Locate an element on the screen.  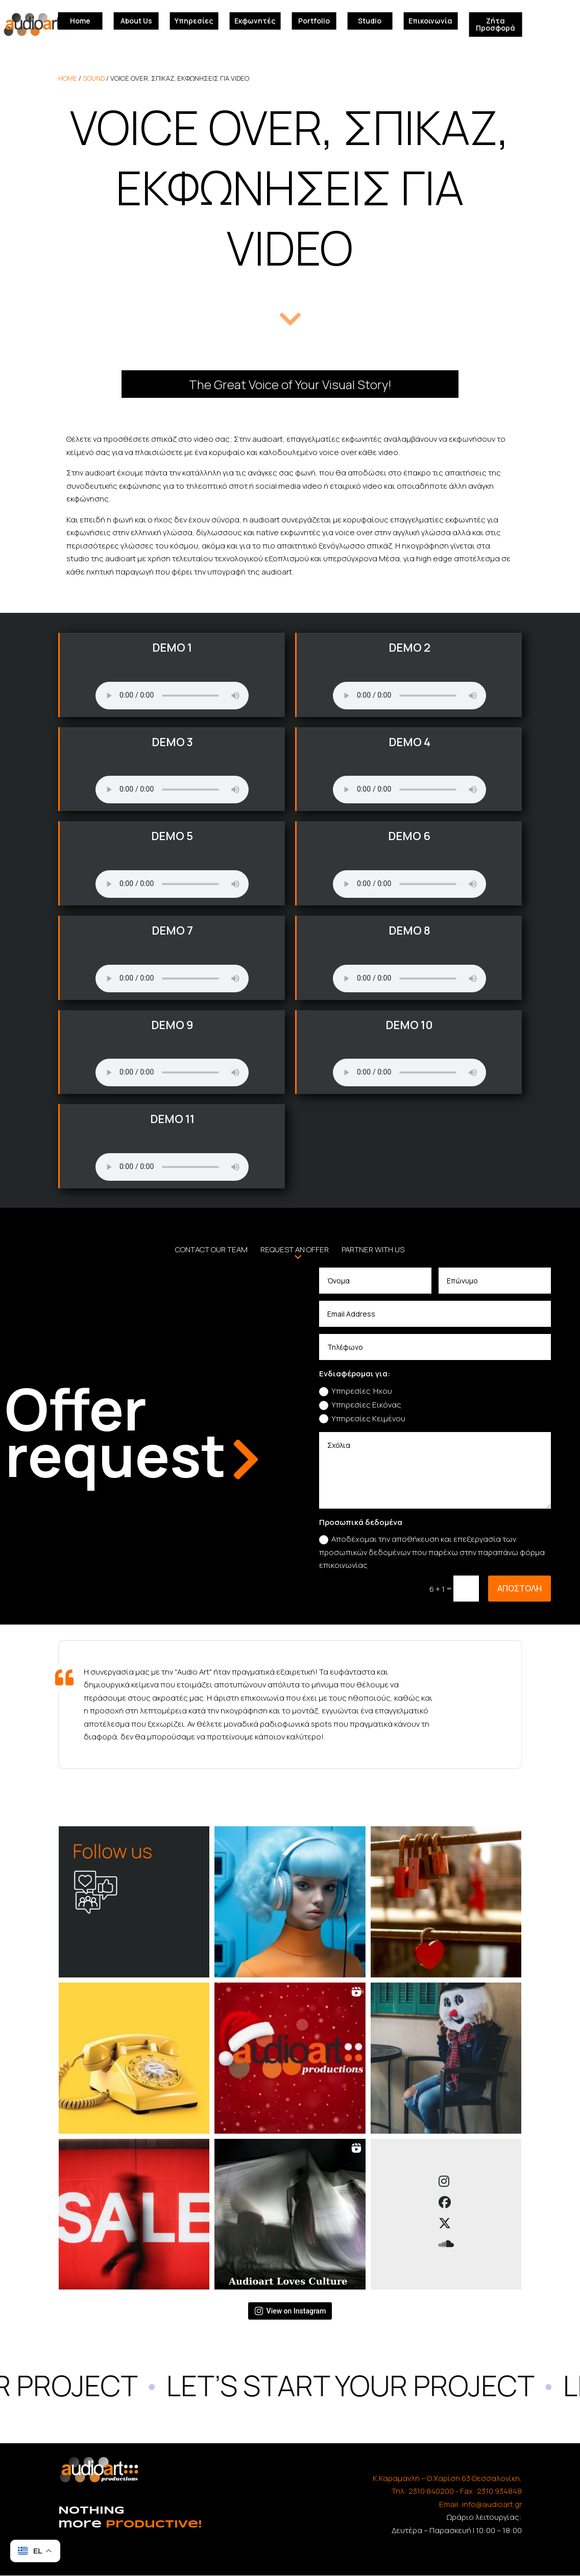
Sound is located at coordinates (94, 78).